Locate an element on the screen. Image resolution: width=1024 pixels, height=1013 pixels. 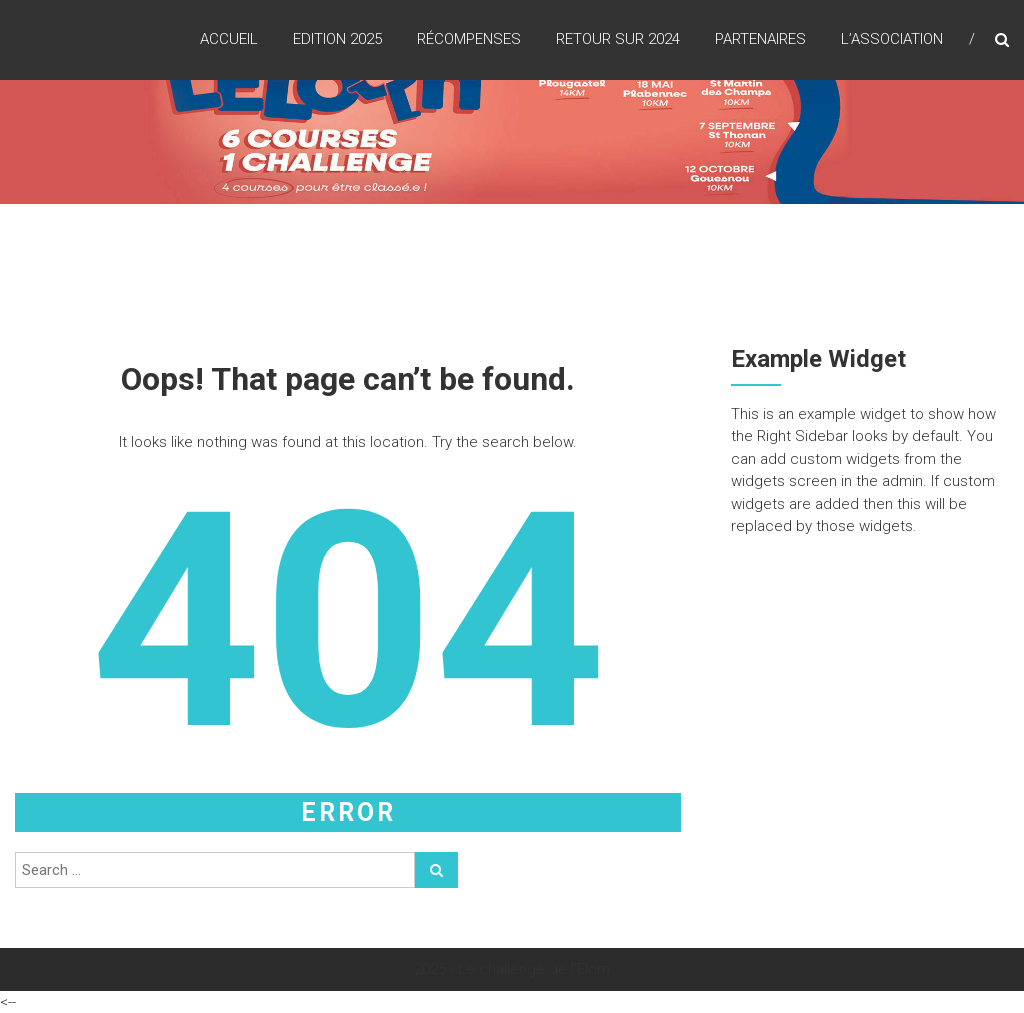
Récompenses is located at coordinates (469, 39).